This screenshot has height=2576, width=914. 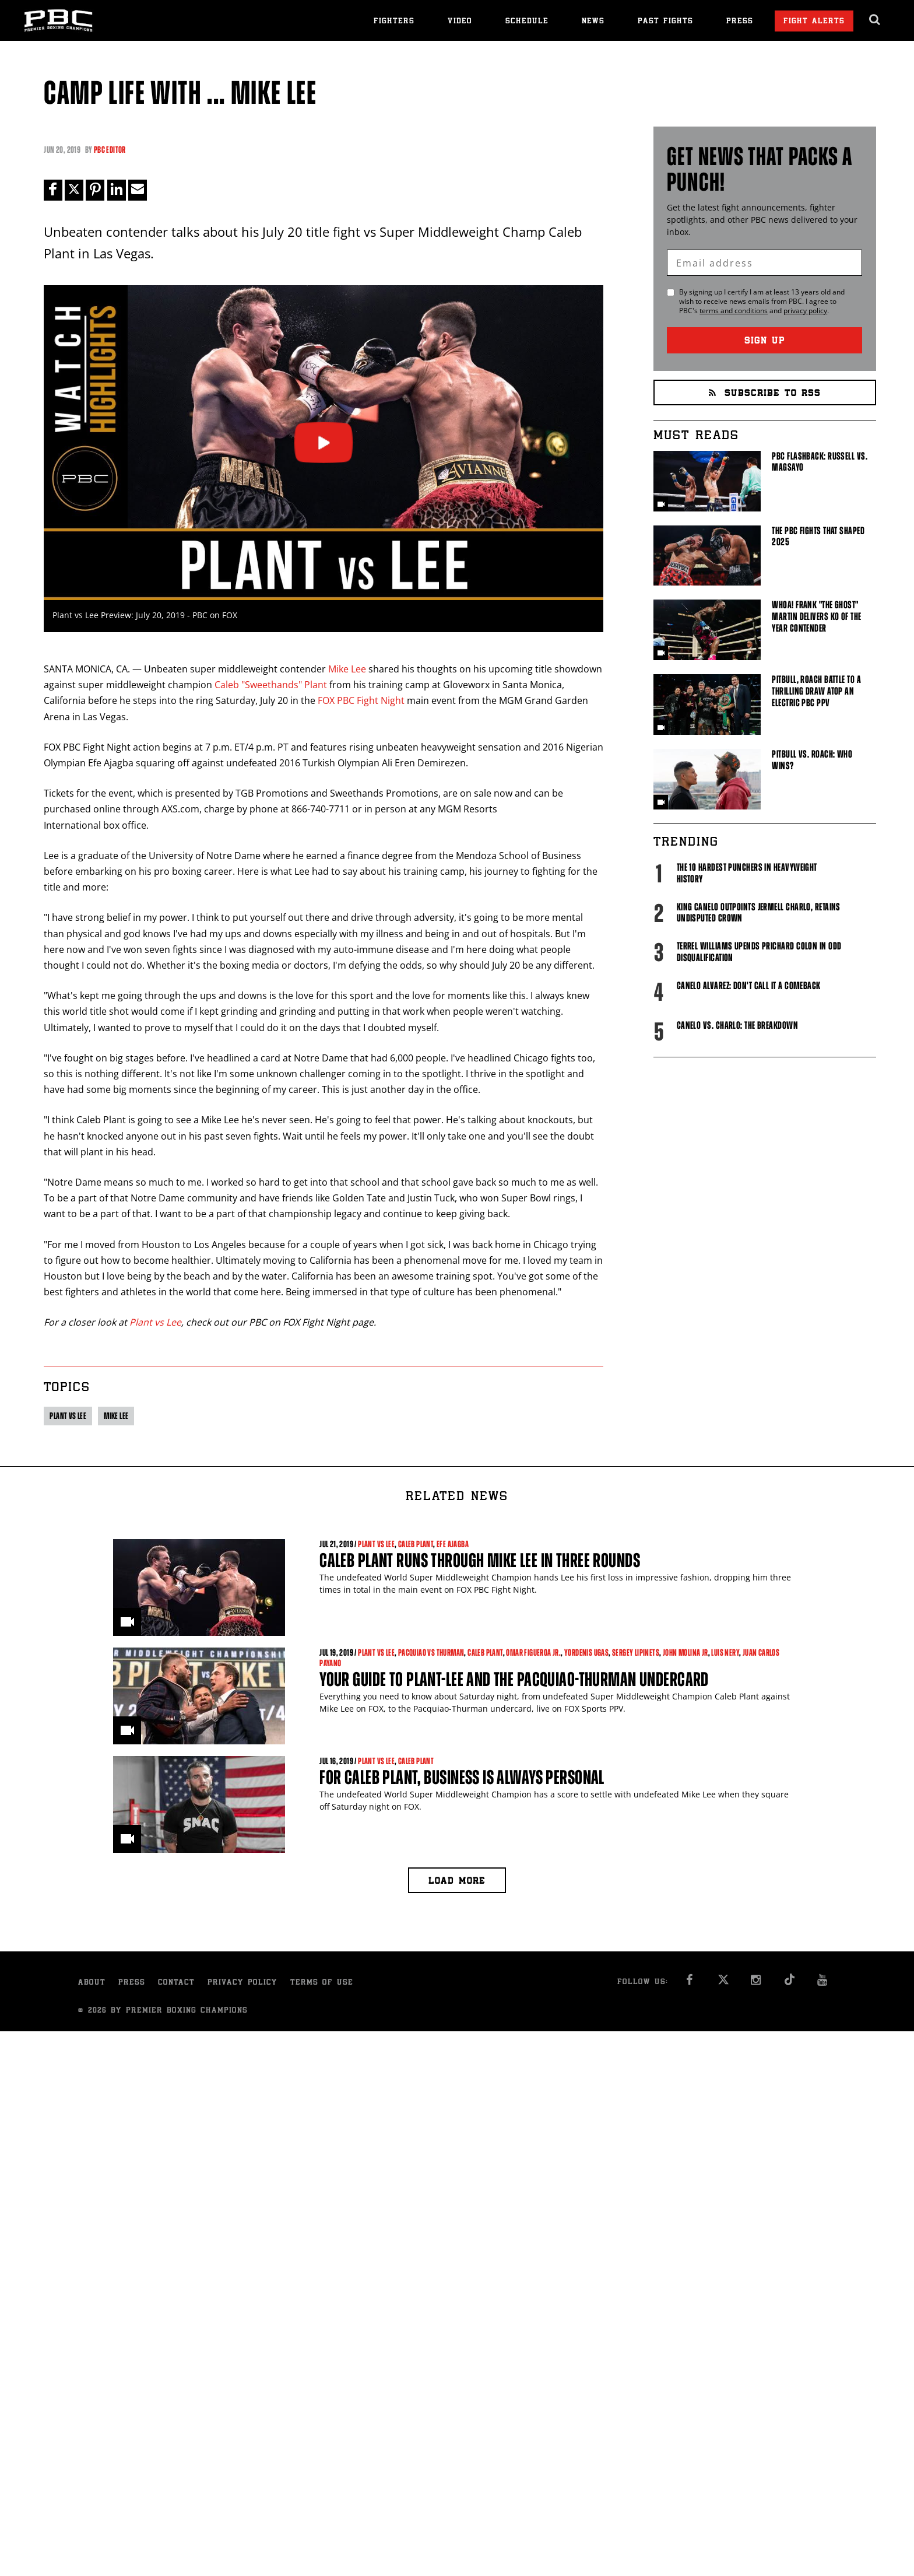 I want to click on Subscribe to RSS, so click(x=765, y=393).